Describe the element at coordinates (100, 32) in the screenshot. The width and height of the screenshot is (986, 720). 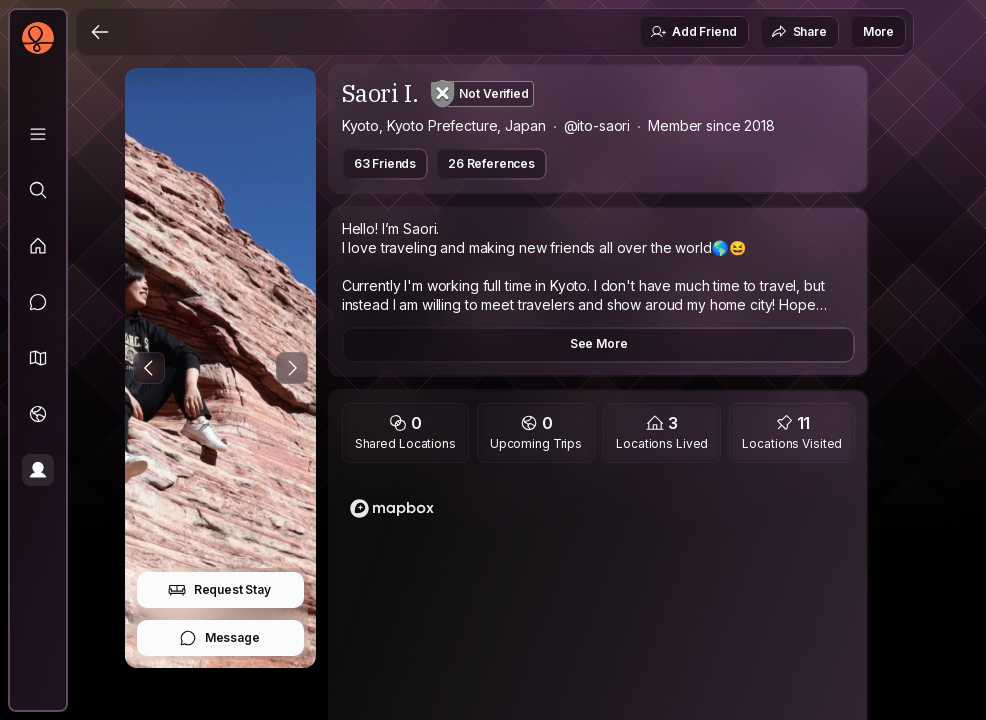
I see `[Back]` at that location.